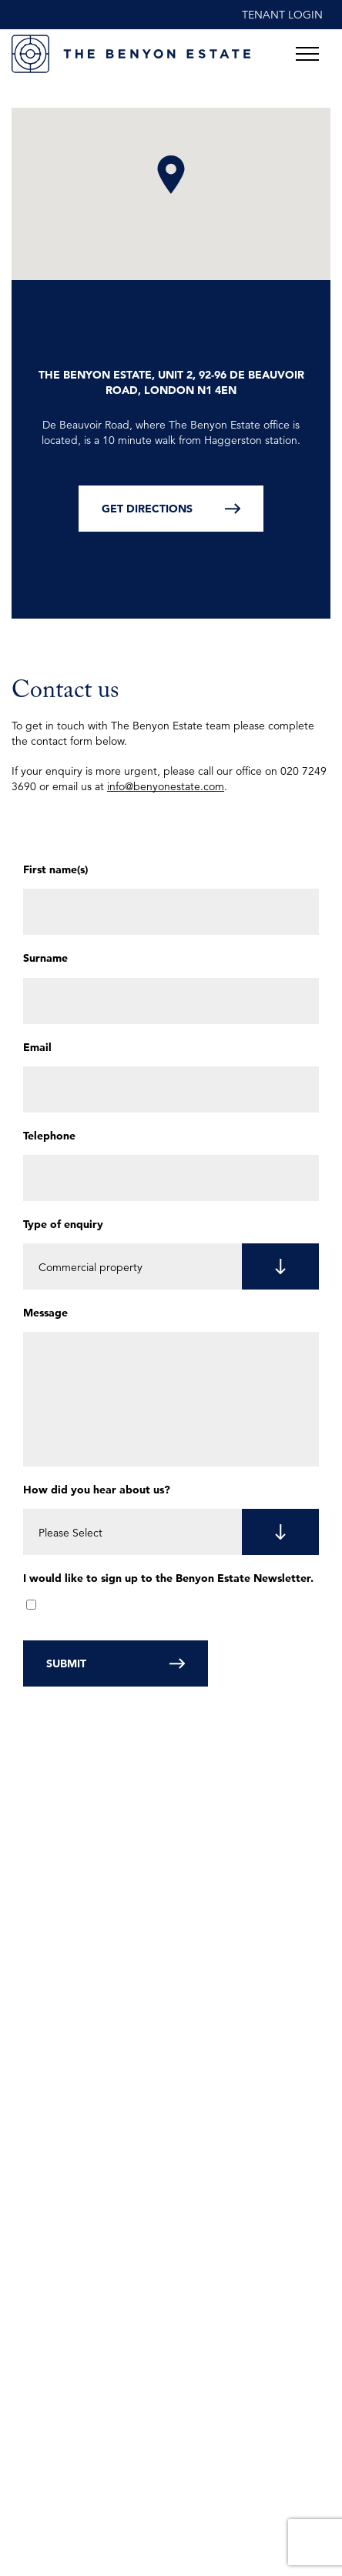 The width and height of the screenshot is (342, 2576). I want to click on Email, so click(37, 1047).